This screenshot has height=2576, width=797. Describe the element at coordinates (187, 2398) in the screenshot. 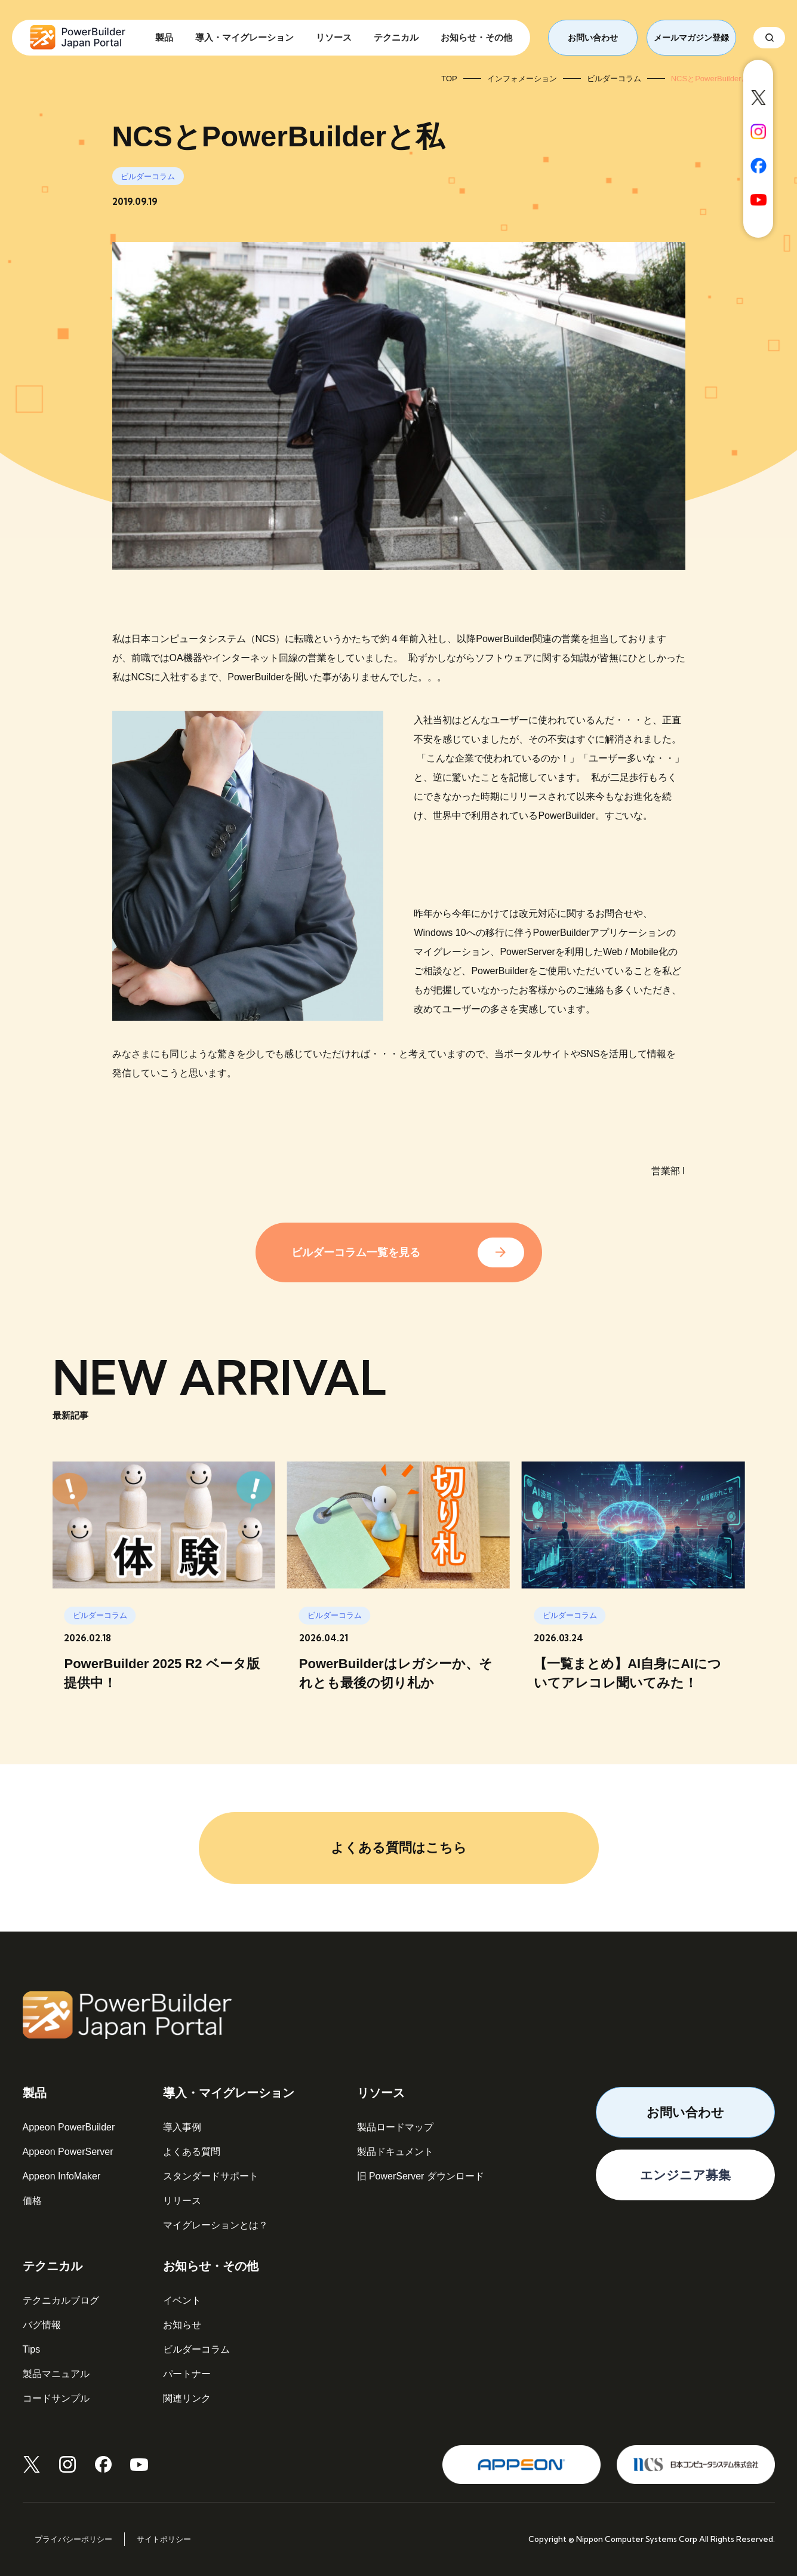

I see `関連リンク` at that location.